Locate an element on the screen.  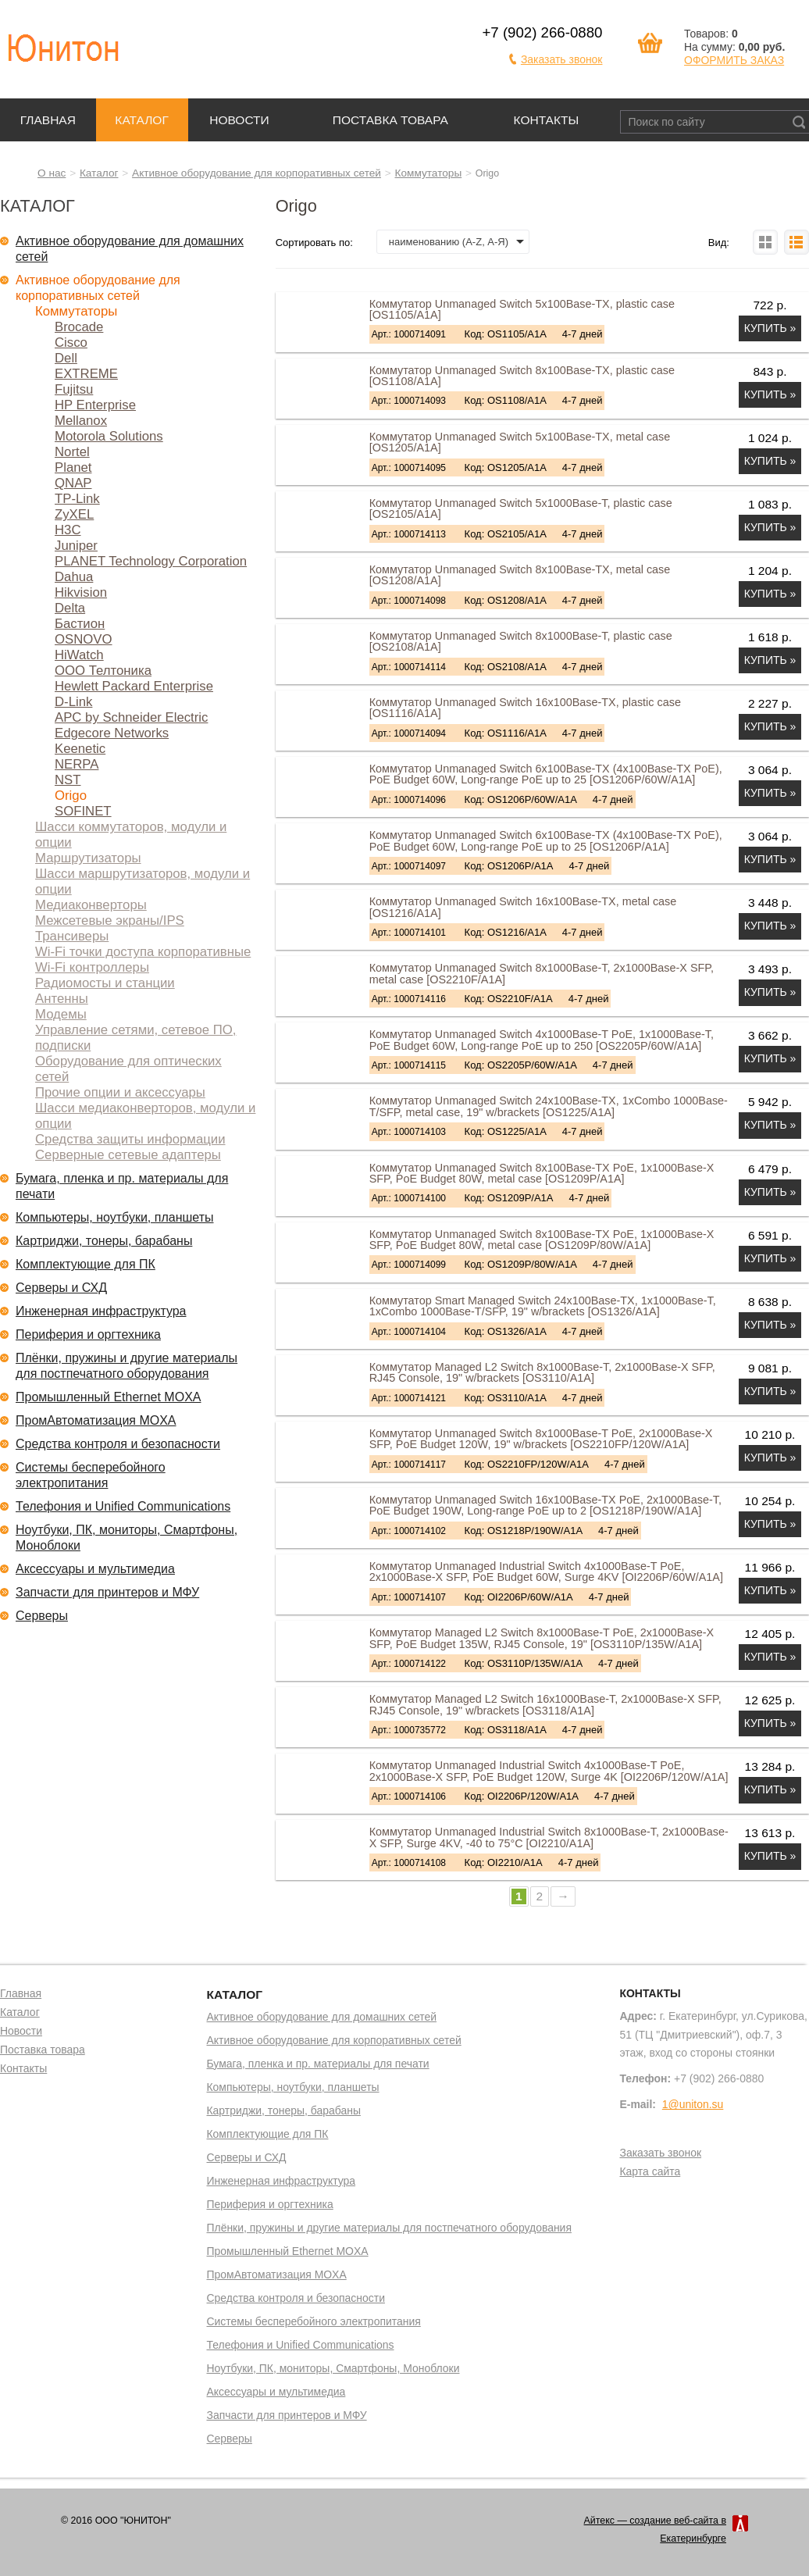
PLANET Technology Corporation is located at coordinates (151, 561).